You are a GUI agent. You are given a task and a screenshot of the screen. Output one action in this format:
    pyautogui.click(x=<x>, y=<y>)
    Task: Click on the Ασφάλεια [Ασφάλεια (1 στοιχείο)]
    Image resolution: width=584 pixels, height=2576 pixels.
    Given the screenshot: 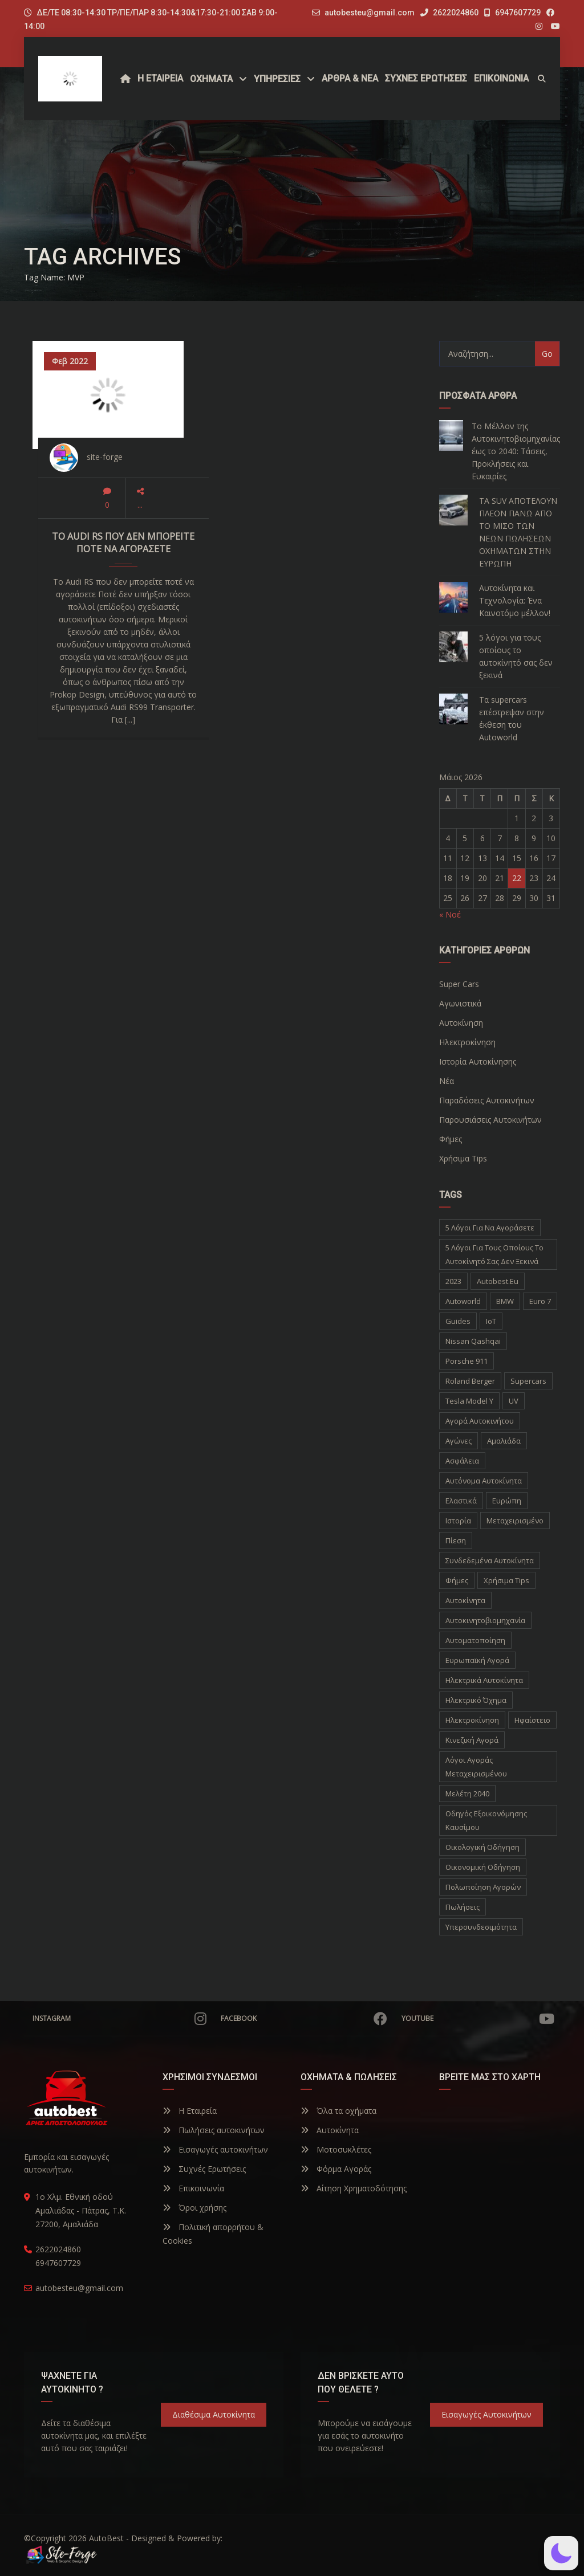 What is the action you would take?
    pyautogui.click(x=462, y=1461)
    